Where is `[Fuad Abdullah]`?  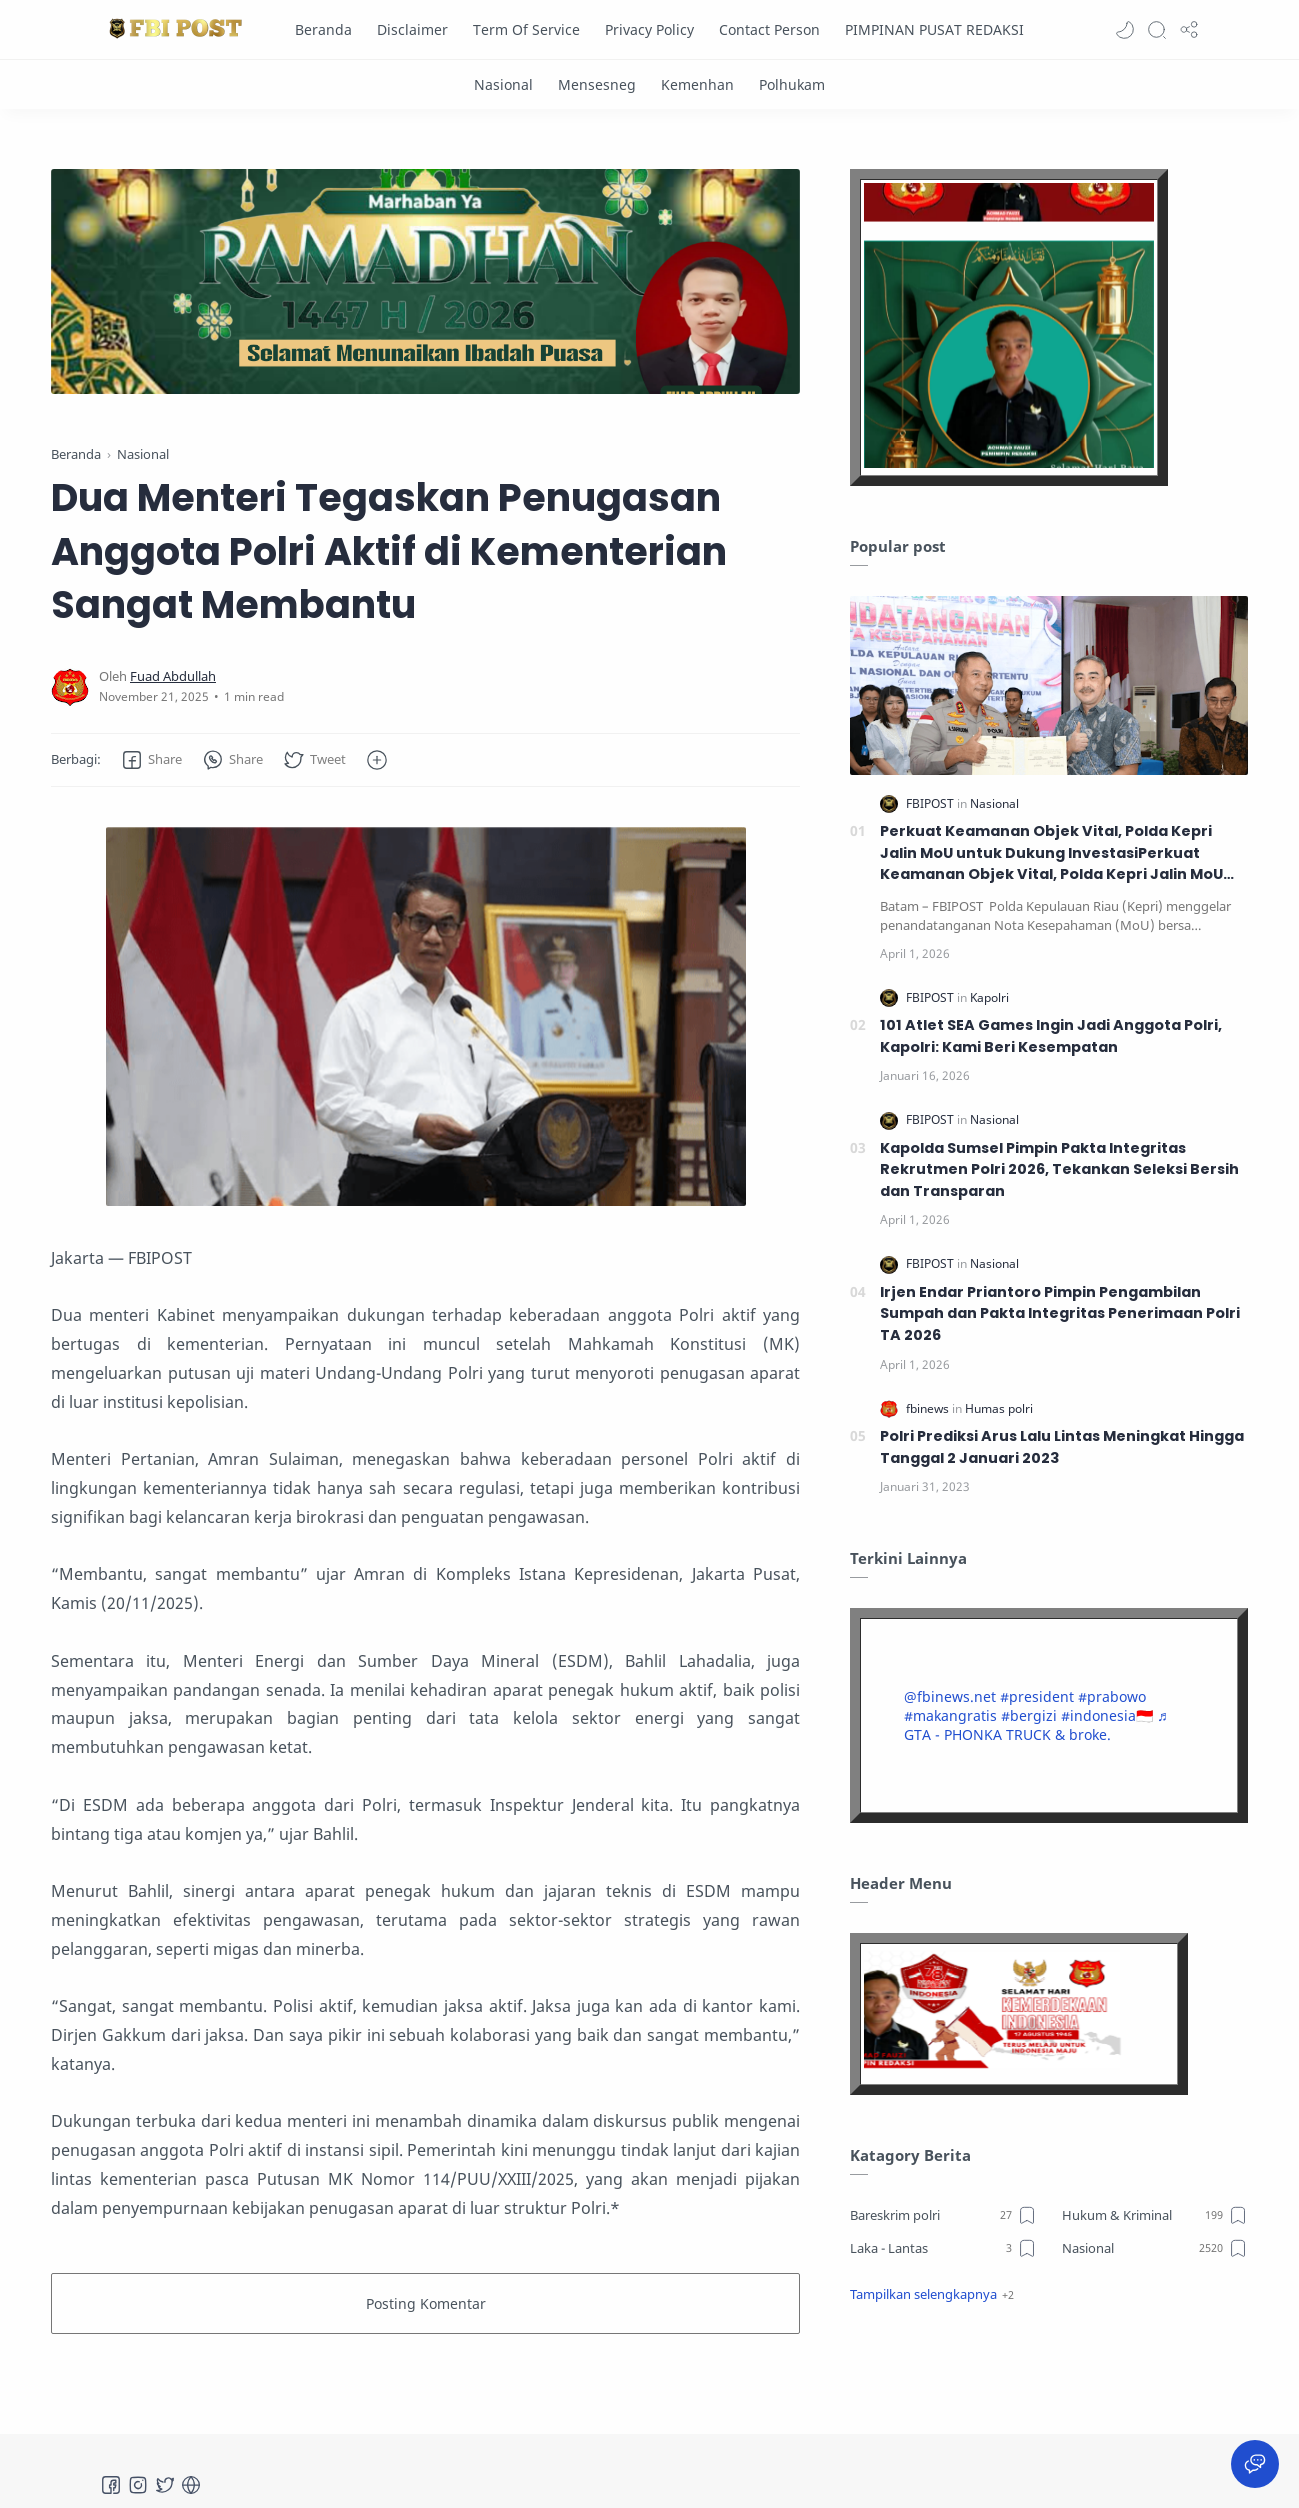 [Fuad Abdullah] is located at coordinates (173, 676).